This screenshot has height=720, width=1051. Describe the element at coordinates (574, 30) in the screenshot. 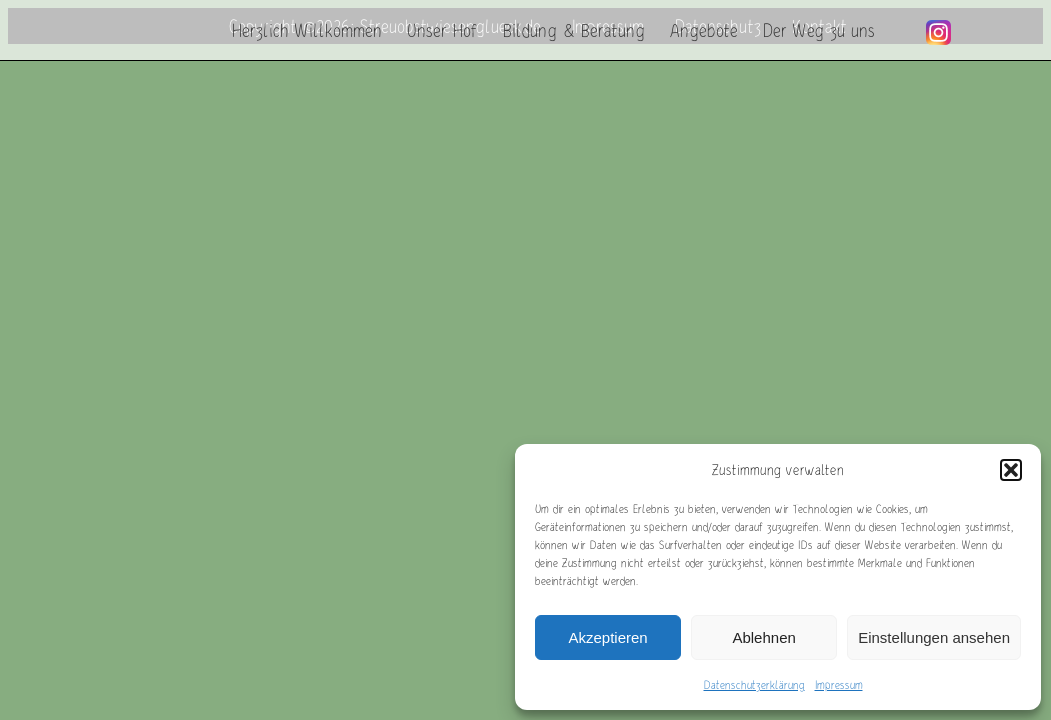

I see `Bildung & Beratung` at that location.